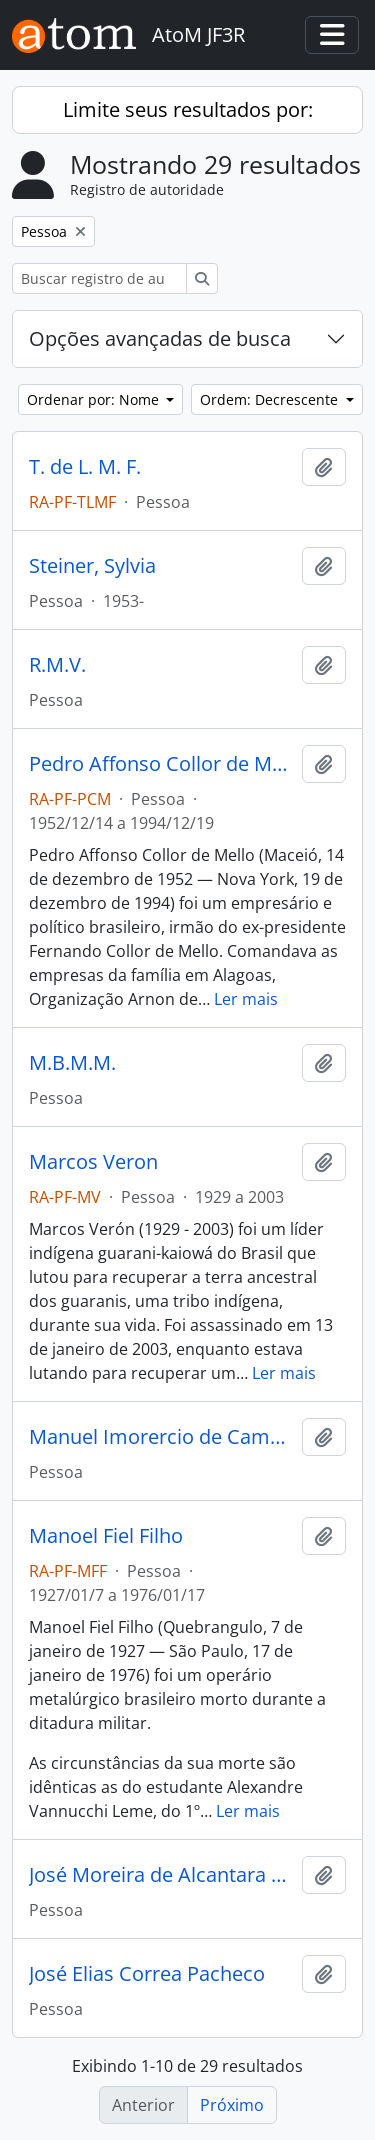 The height and width of the screenshot is (2140, 375). Describe the element at coordinates (188, 109) in the screenshot. I see `Limite seus resultados por:` at that location.